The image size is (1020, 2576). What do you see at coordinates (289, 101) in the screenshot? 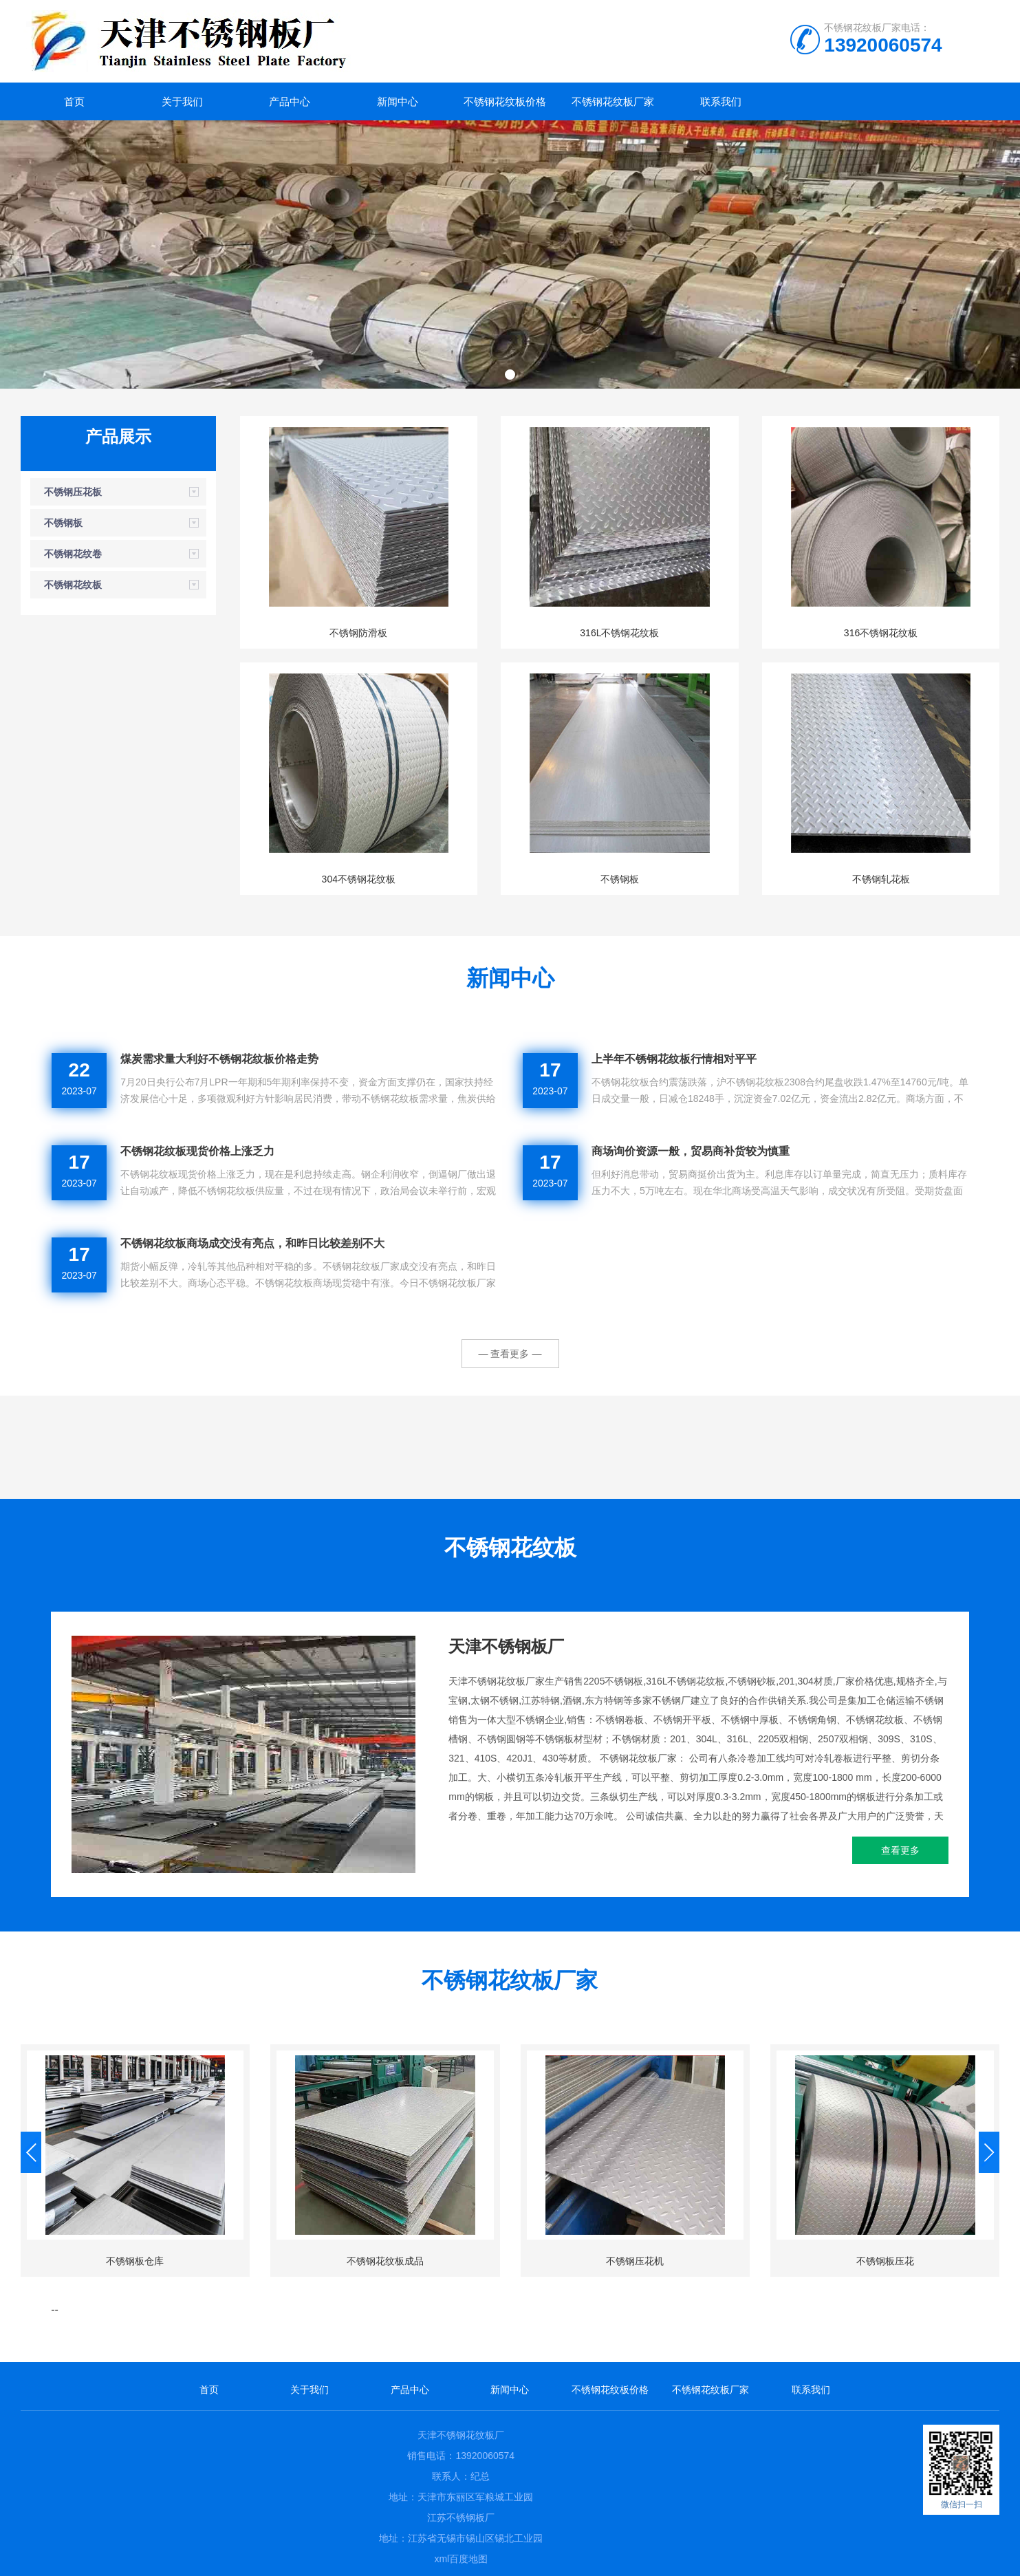
I see `产品中心` at bounding box center [289, 101].